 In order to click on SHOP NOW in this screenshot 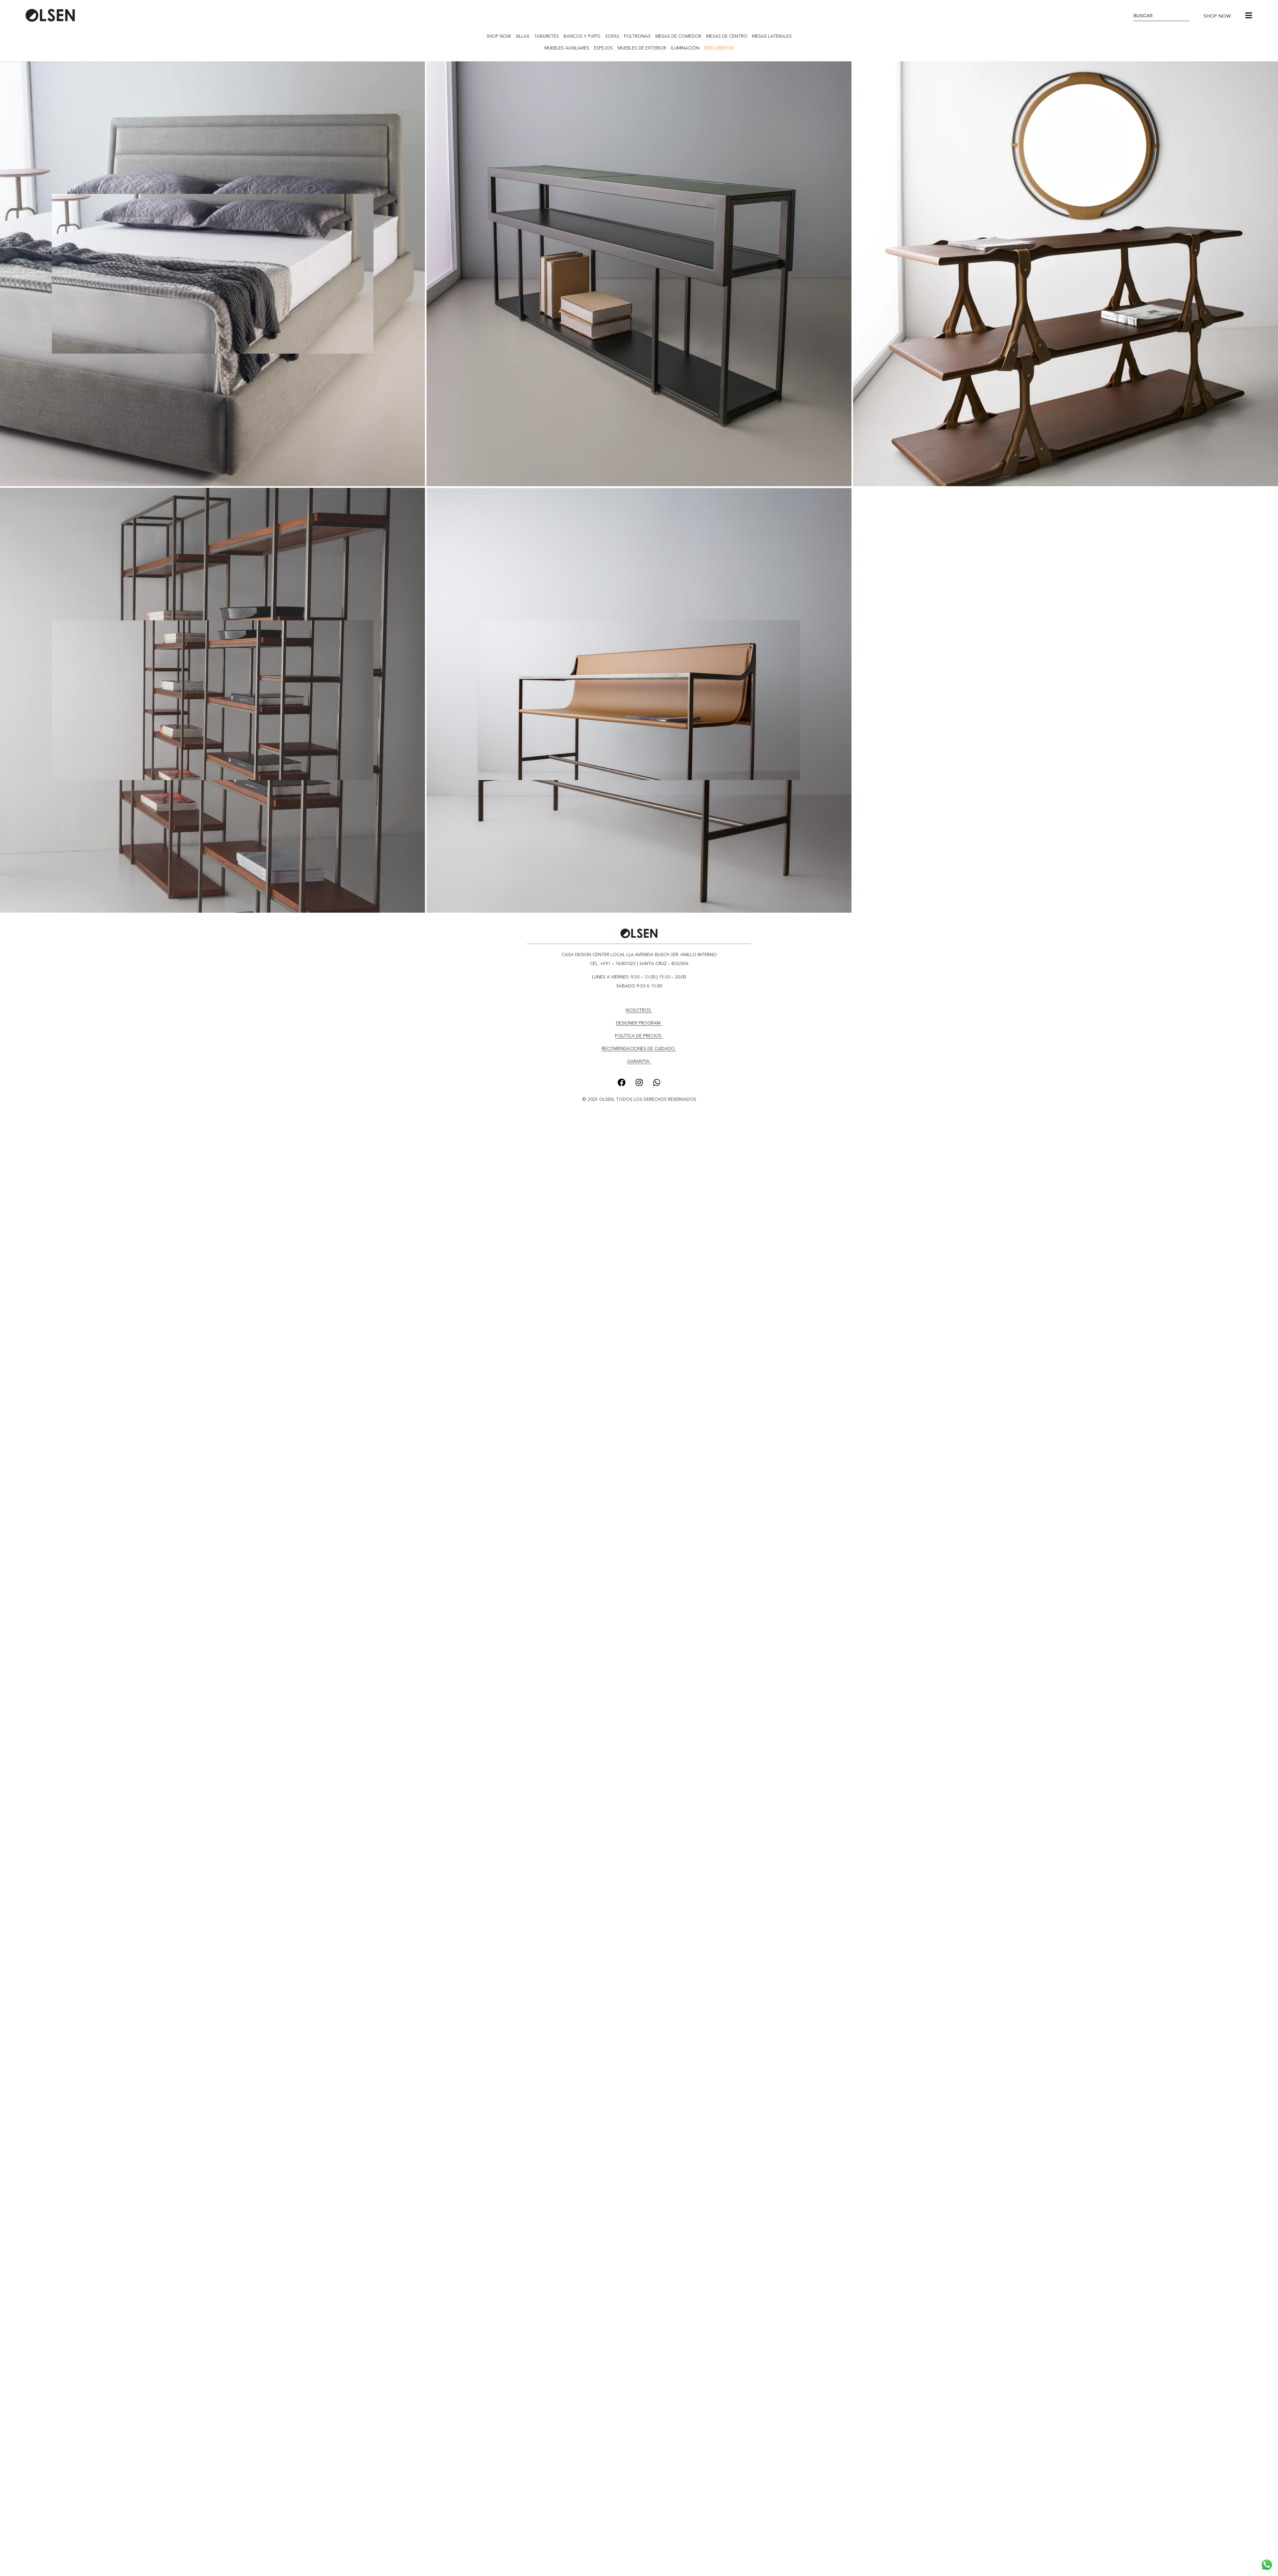, I will do `click(499, 36)`.